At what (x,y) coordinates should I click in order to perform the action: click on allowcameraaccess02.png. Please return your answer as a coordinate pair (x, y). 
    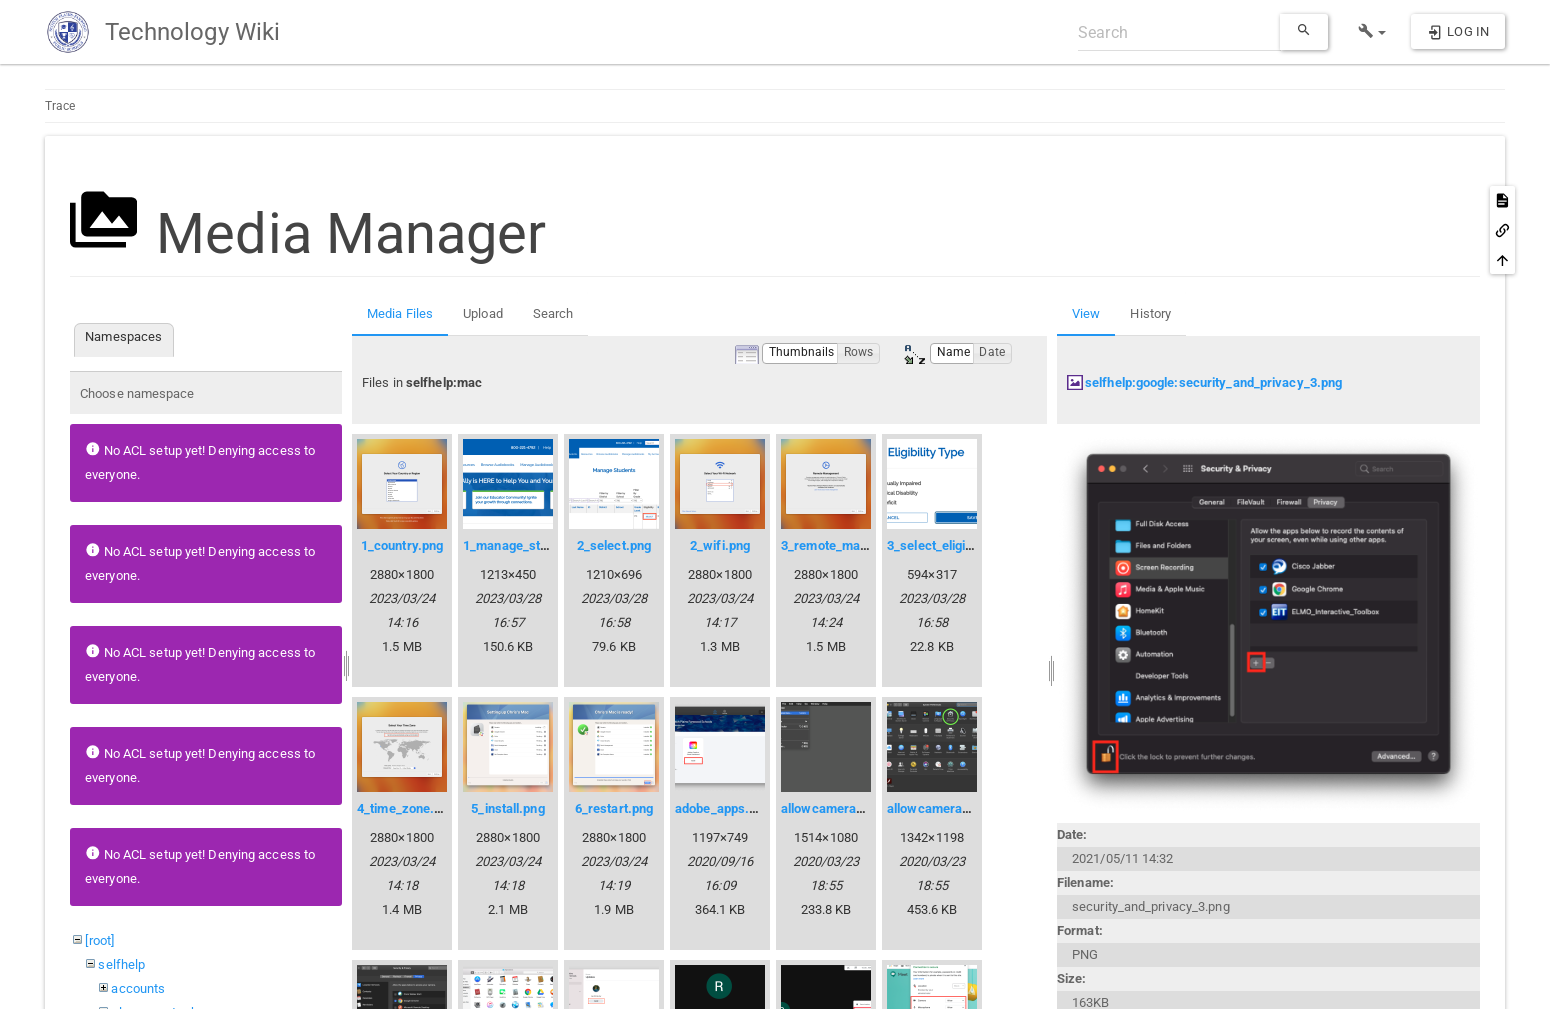
    Looking at the image, I should click on (965, 808).